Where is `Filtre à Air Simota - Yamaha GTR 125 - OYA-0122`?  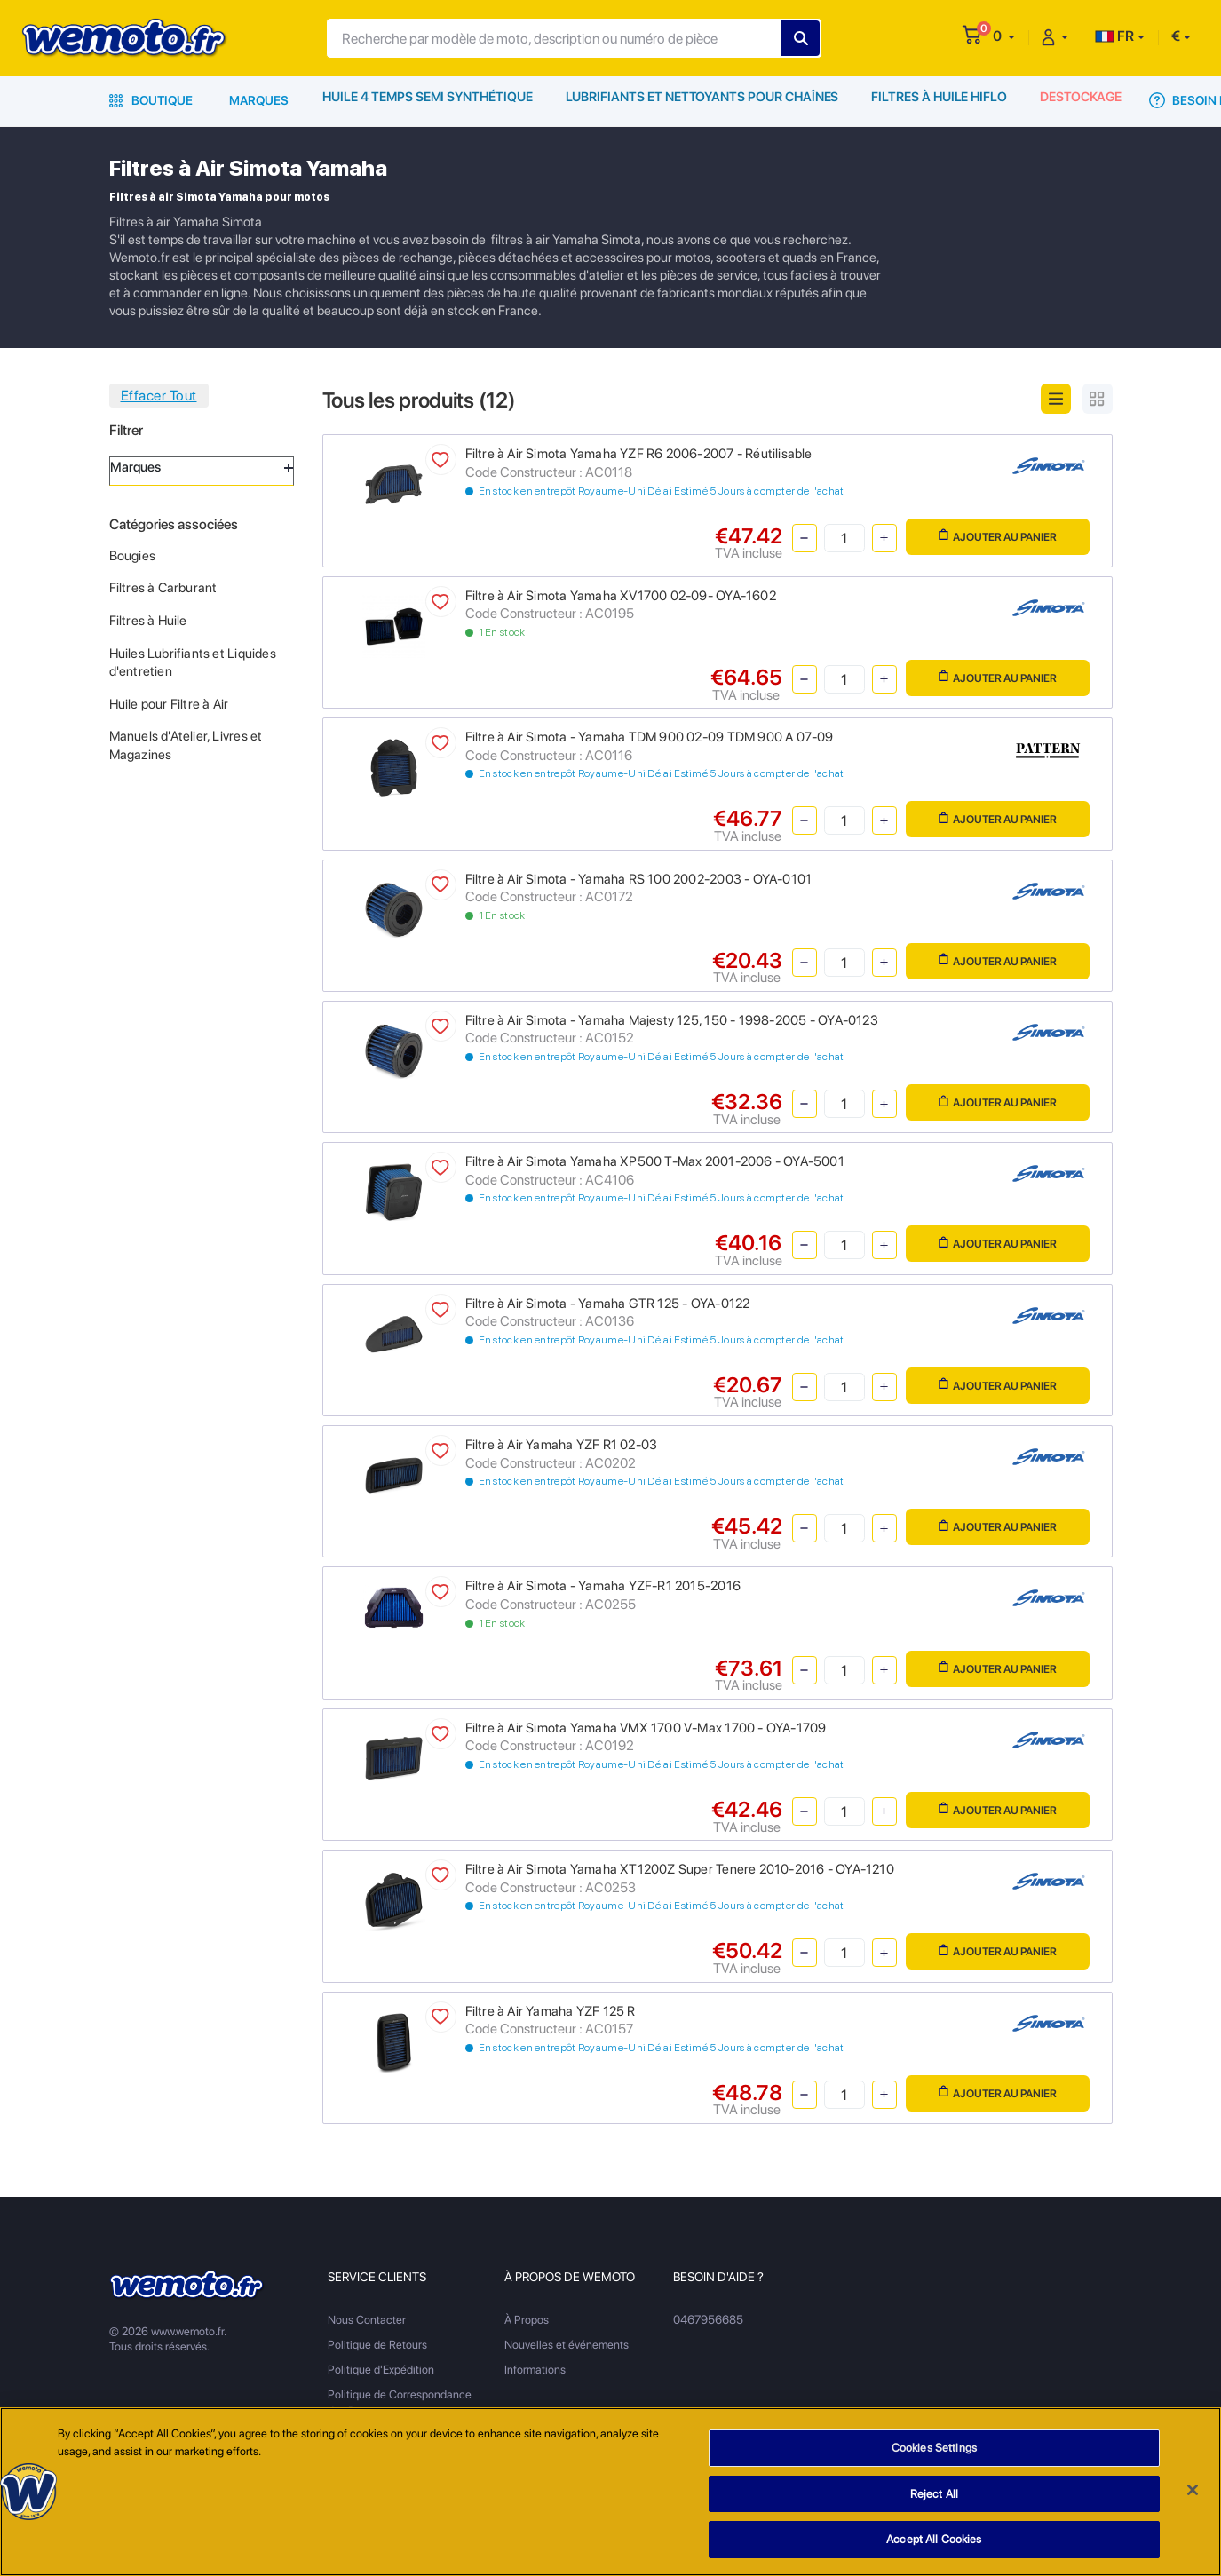 Filtre à Air Simota - Yamaha GTR 125 - OYA-0122 is located at coordinates (607, 1304).